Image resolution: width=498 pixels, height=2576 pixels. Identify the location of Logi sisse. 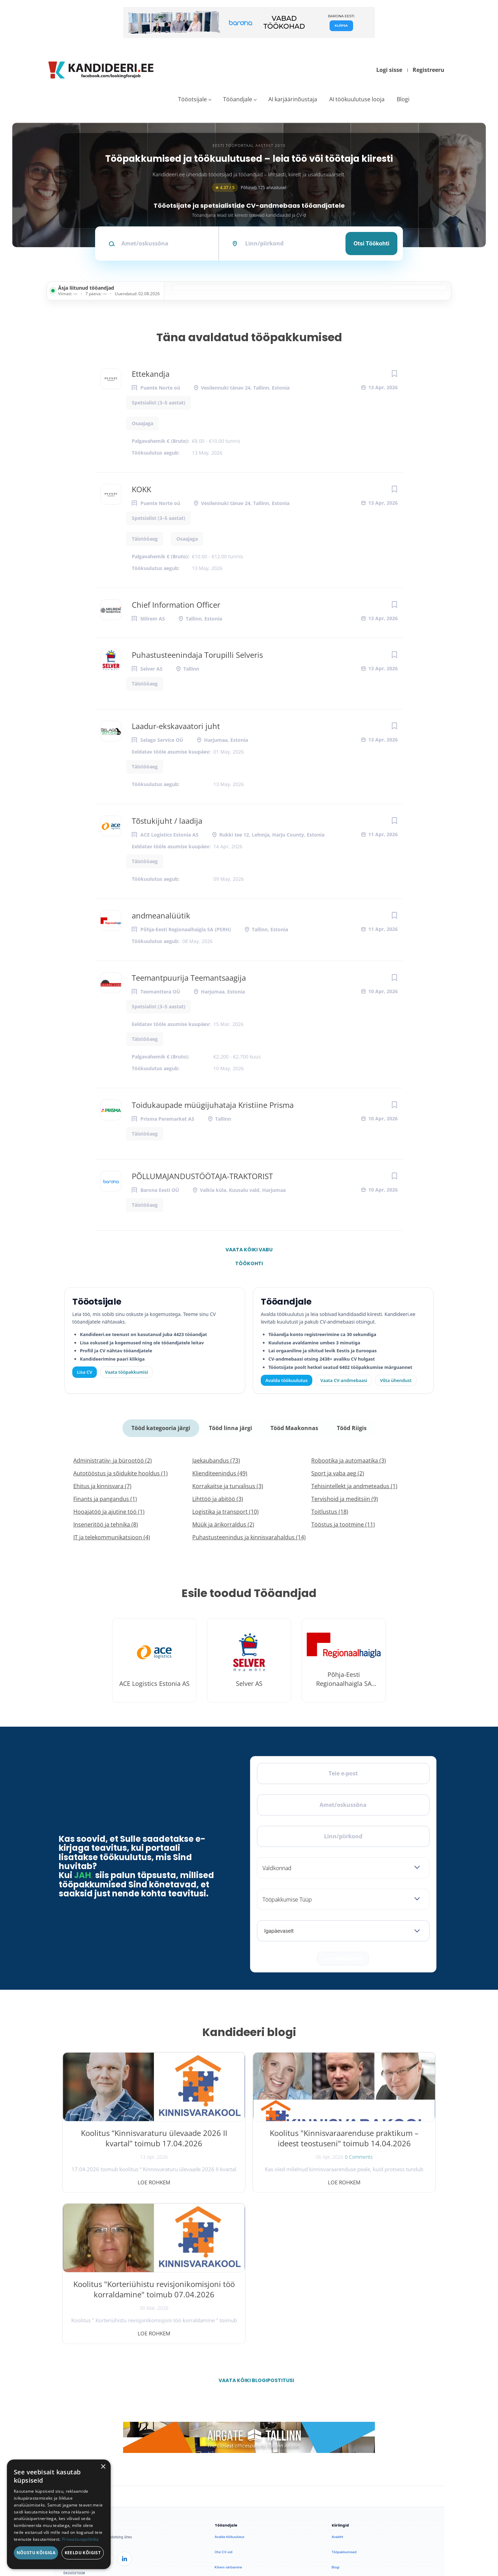
(389, 69).